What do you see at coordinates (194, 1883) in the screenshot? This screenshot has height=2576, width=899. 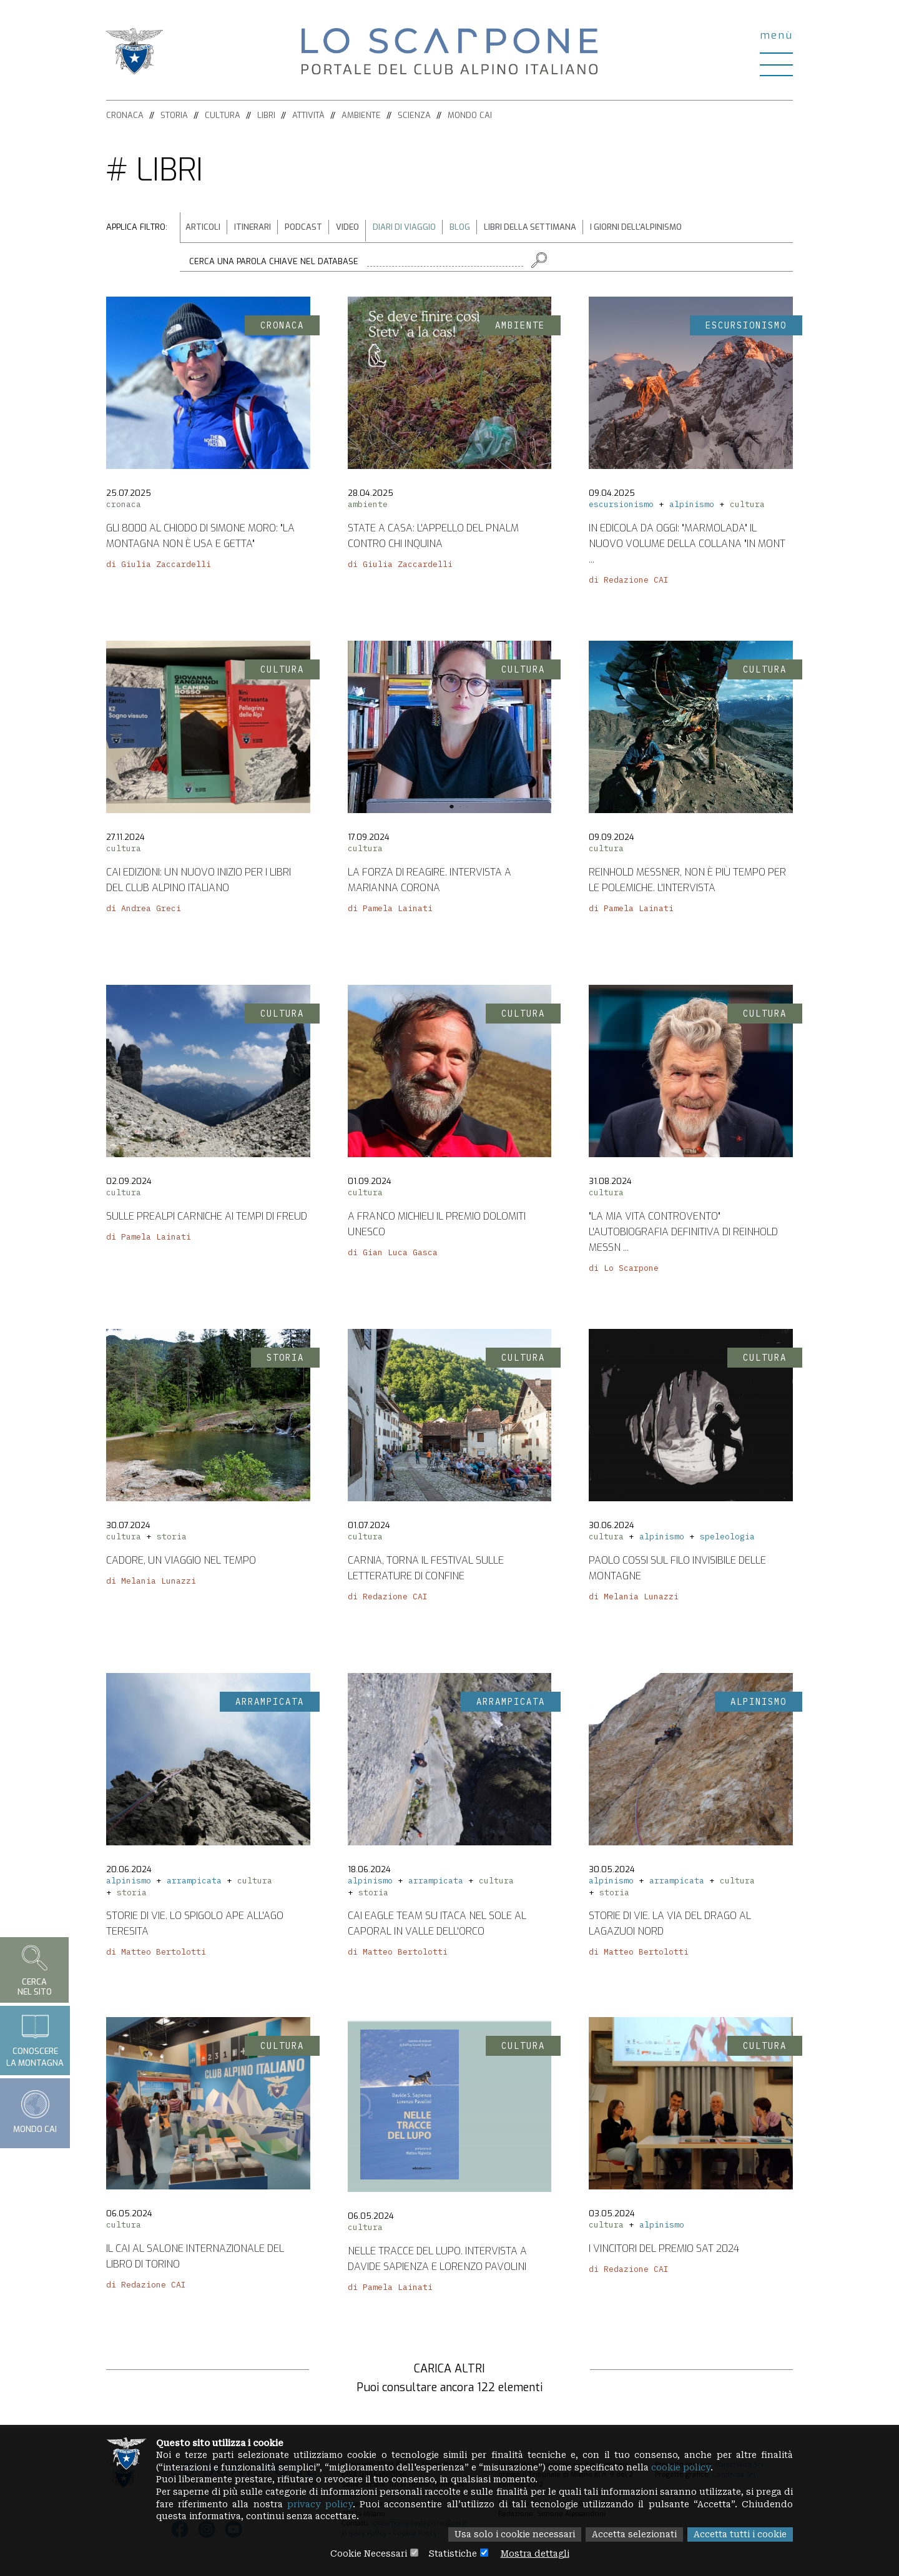 I see `arrampicata` at bounding box center [194, 1883].